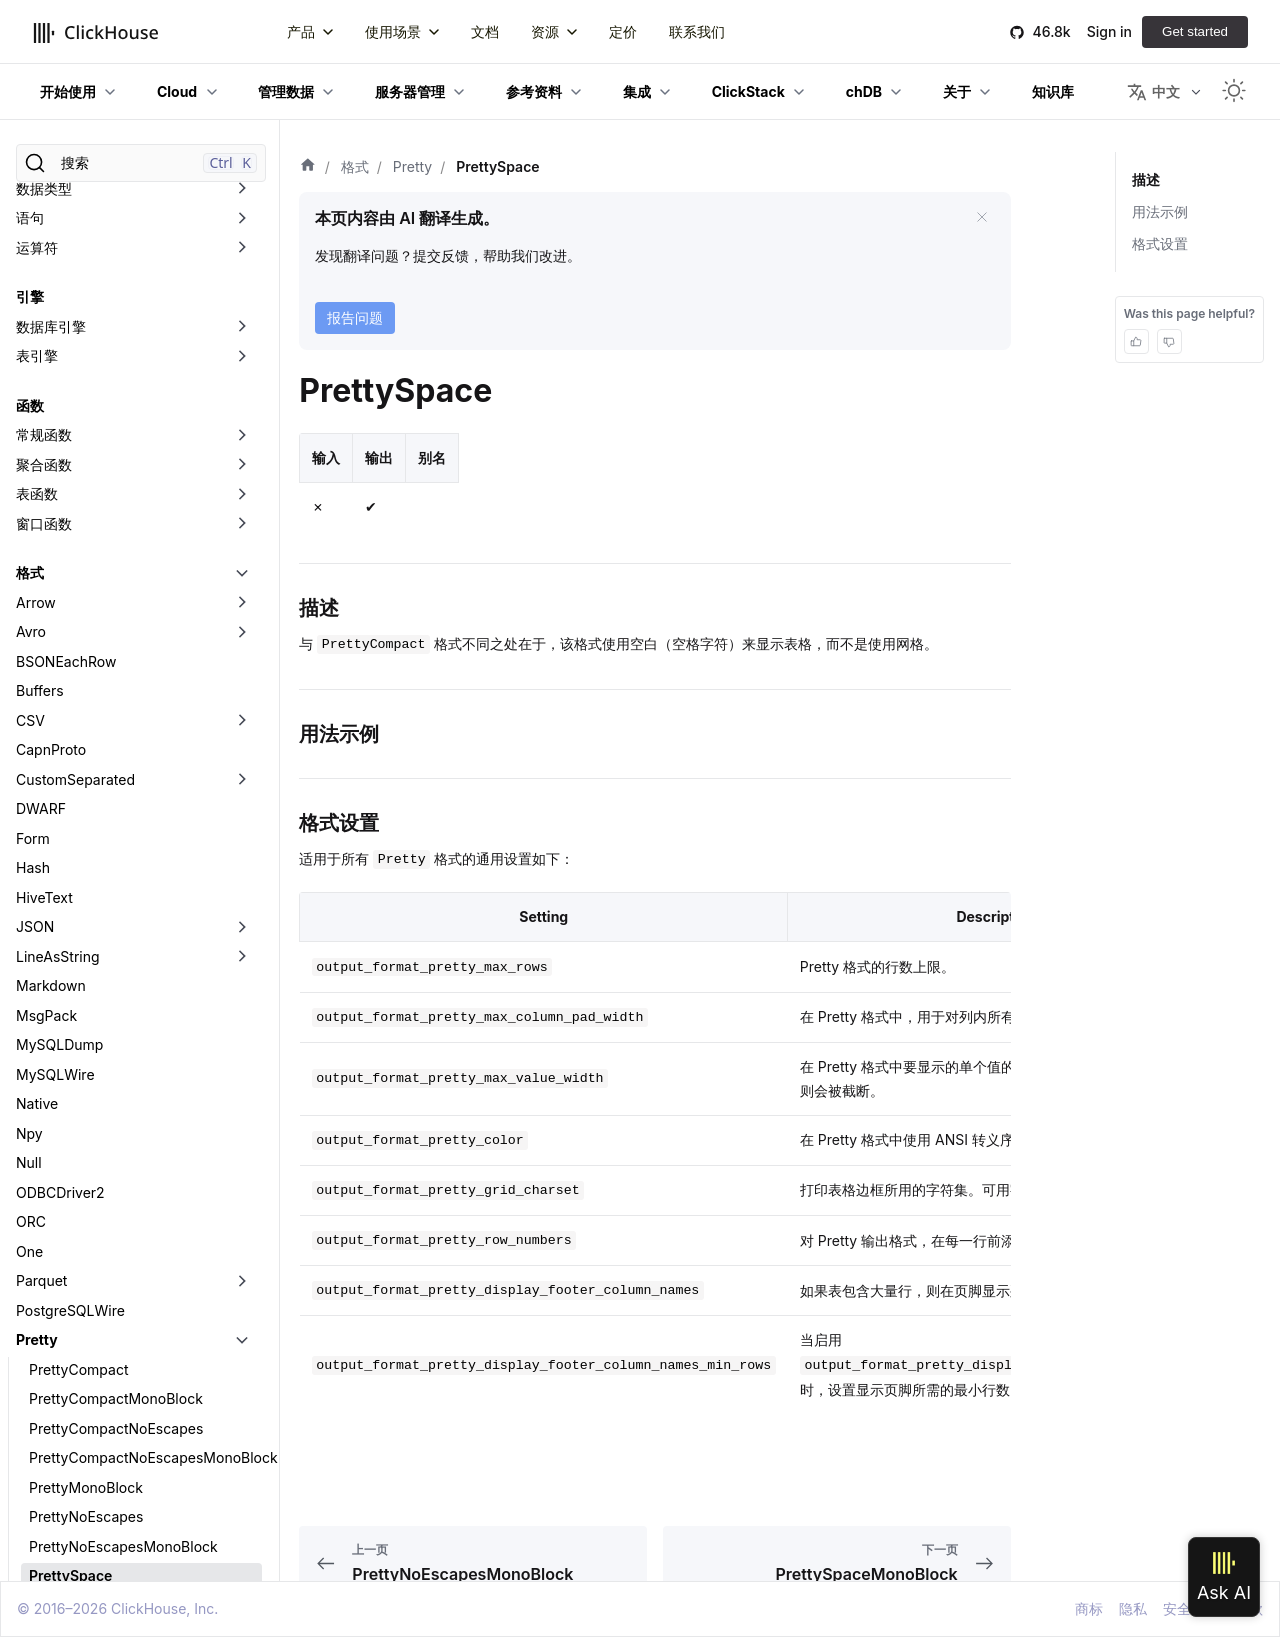  Describe the element at coordinates (29, 712) in the screenshot. I see `Null` at that location.